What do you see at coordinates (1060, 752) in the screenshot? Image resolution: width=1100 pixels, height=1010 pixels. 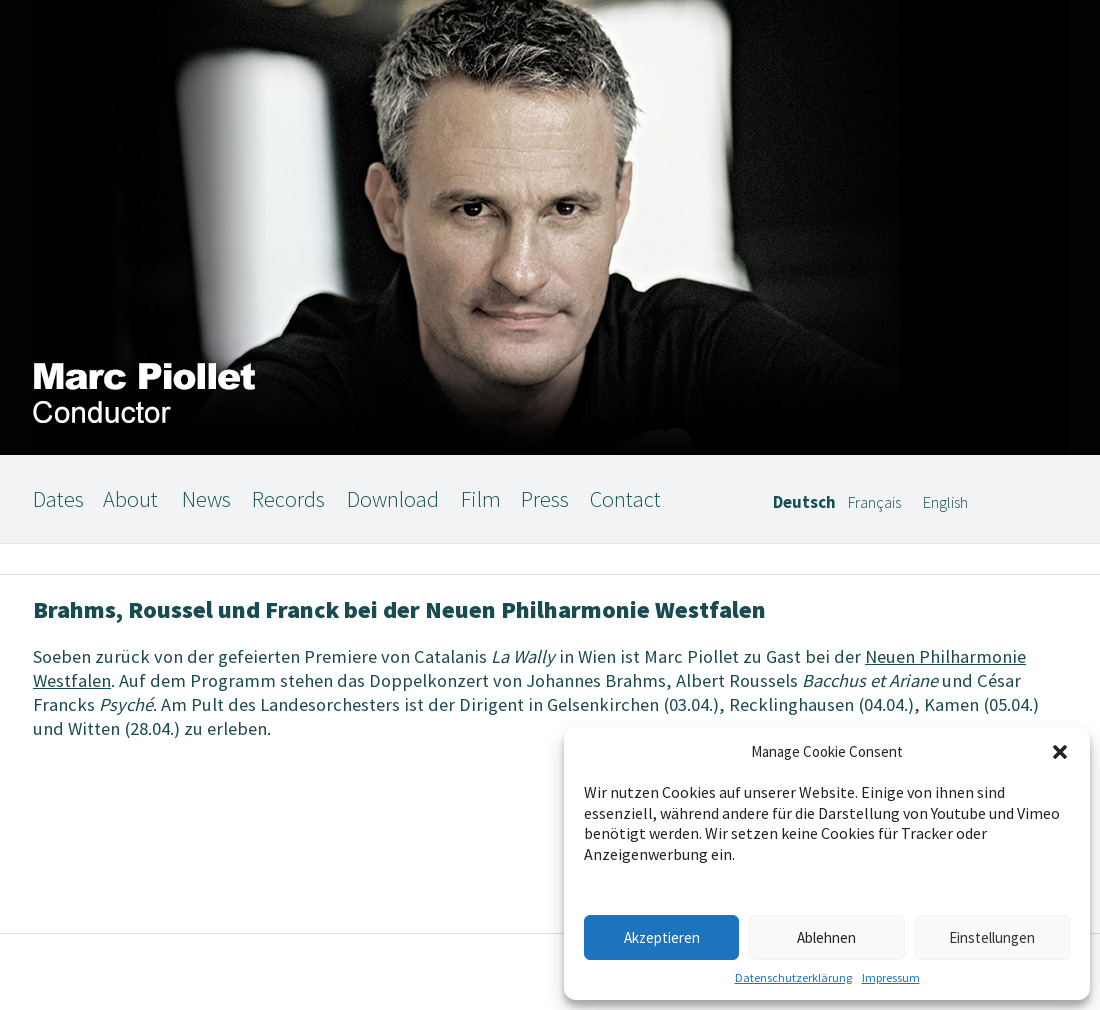 I see `[button]` at bounding box center [1060, 752].